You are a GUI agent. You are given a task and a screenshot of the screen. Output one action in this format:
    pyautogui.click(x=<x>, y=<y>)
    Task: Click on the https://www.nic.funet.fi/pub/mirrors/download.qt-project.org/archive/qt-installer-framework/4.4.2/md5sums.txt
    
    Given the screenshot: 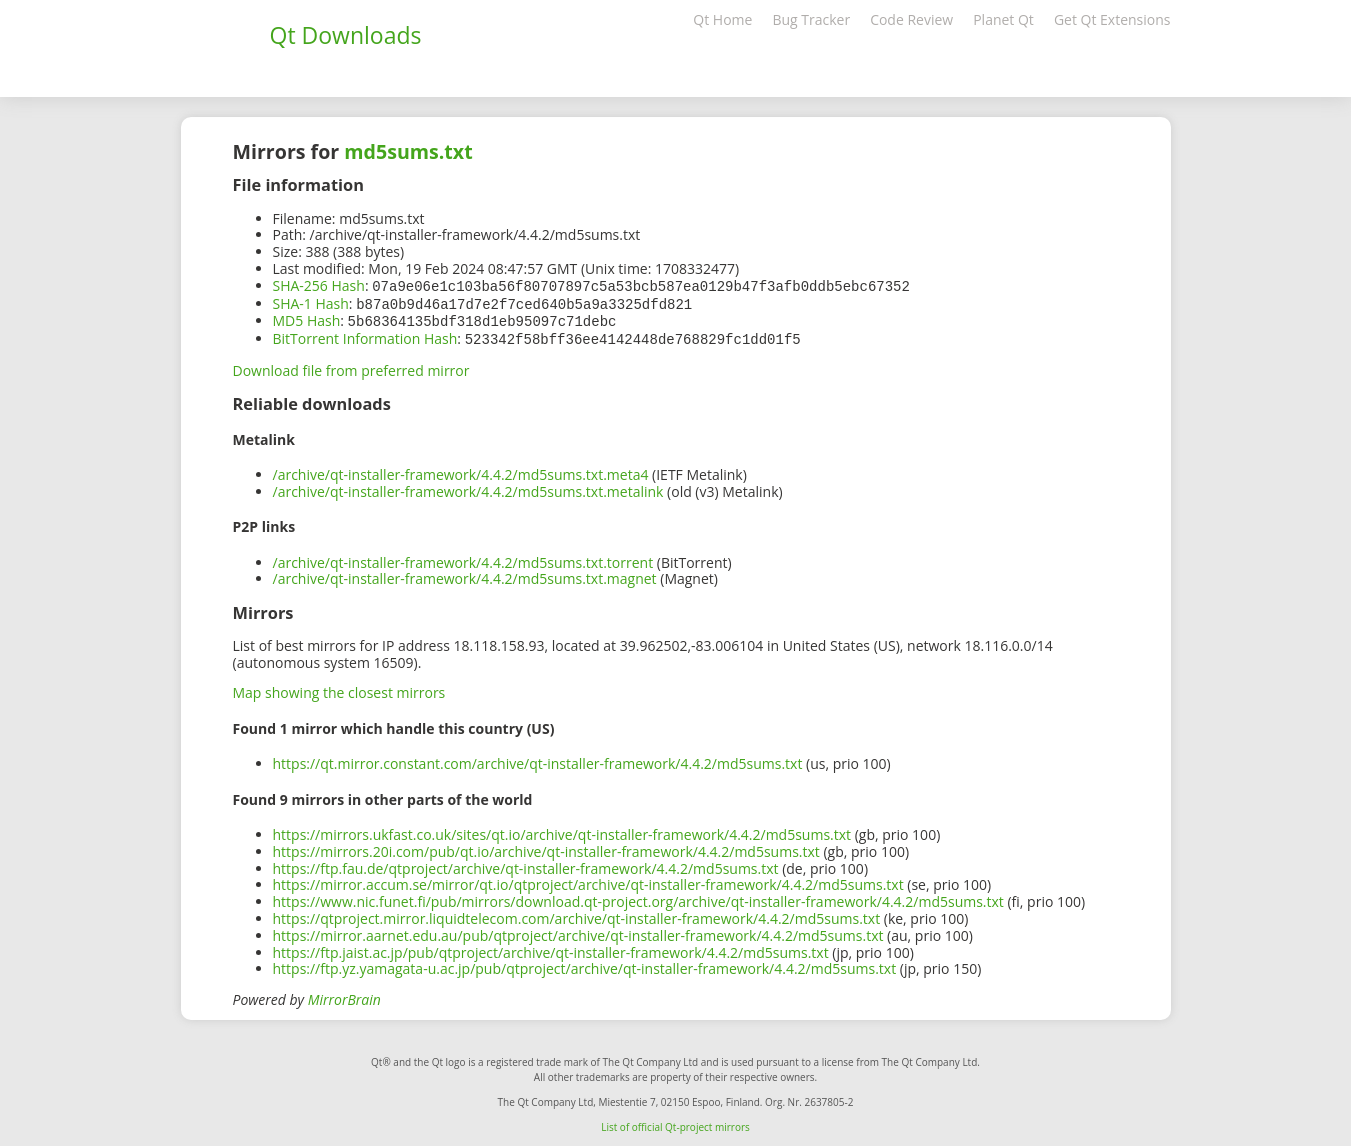 What is the action you would take?
    pyautogui.click(x=638, y=897)
    